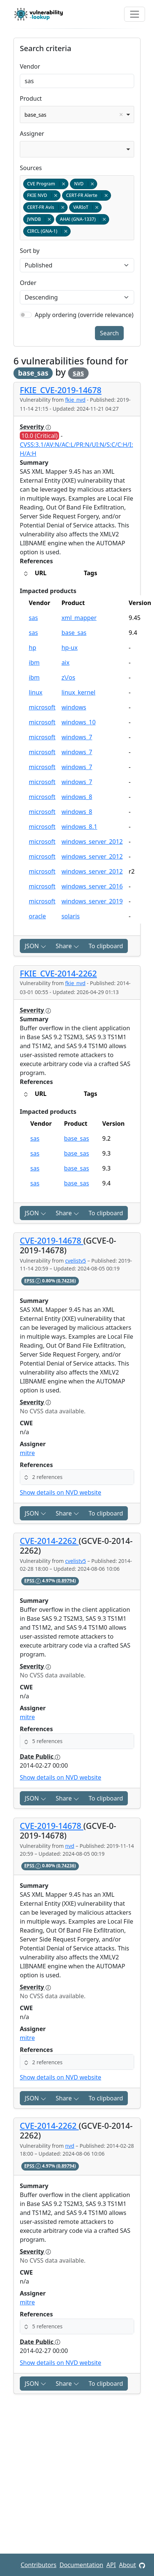 This screenshot has height=2576, width=154. What do you see at coordinates (65, 231) in the screenshot?
I see `Remove item [Remove item: gna-1]` at bounding box center [65, 231].